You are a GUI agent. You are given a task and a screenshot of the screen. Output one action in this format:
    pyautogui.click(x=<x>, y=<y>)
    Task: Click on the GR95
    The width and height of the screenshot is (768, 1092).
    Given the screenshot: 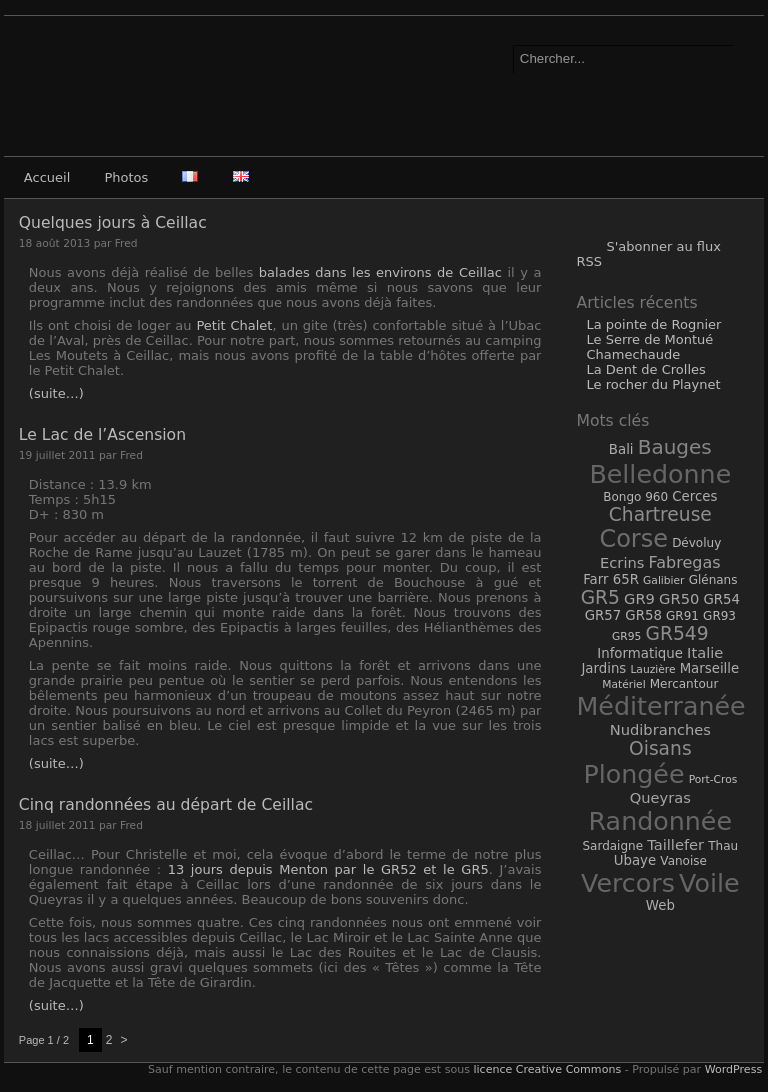 What is the action you would take?
    pyautogui.click(x=626, y=636)
    